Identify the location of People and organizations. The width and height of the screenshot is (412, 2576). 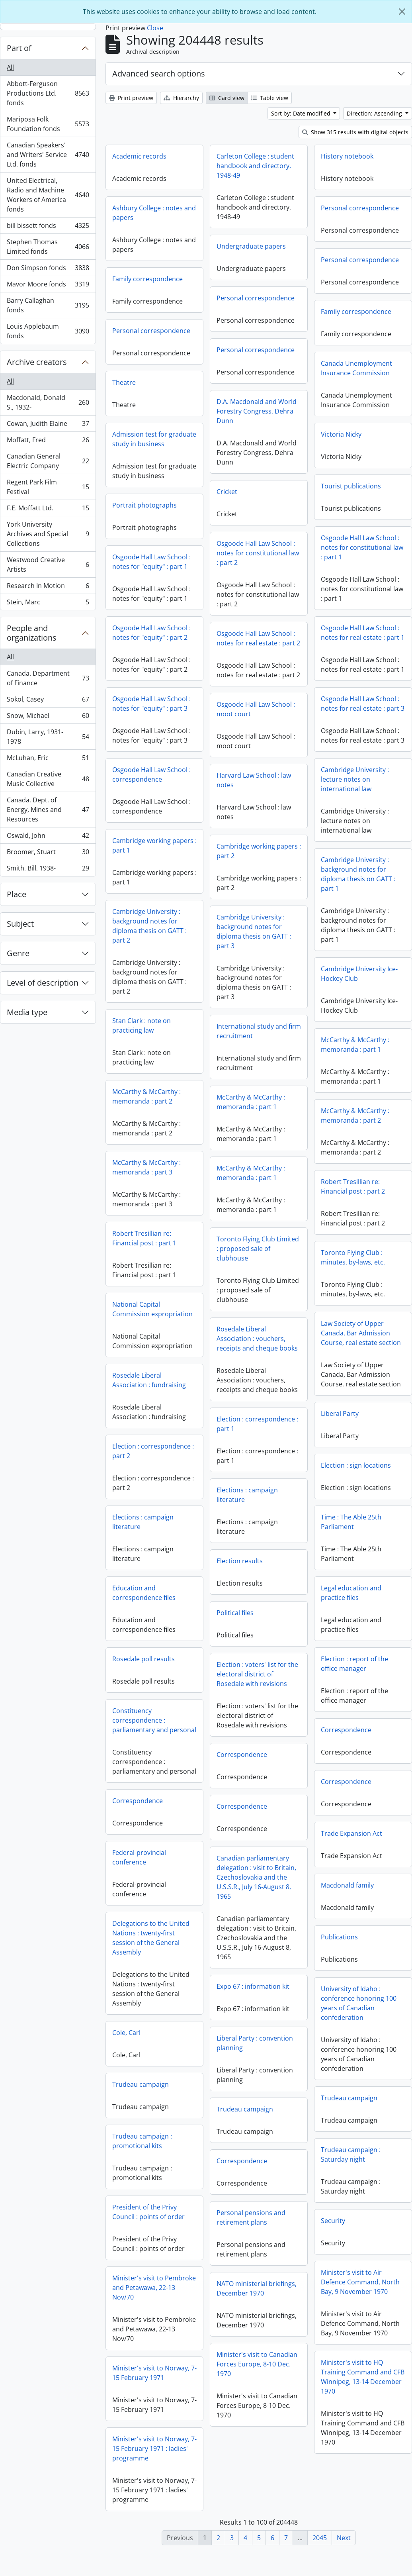
(32, 633).